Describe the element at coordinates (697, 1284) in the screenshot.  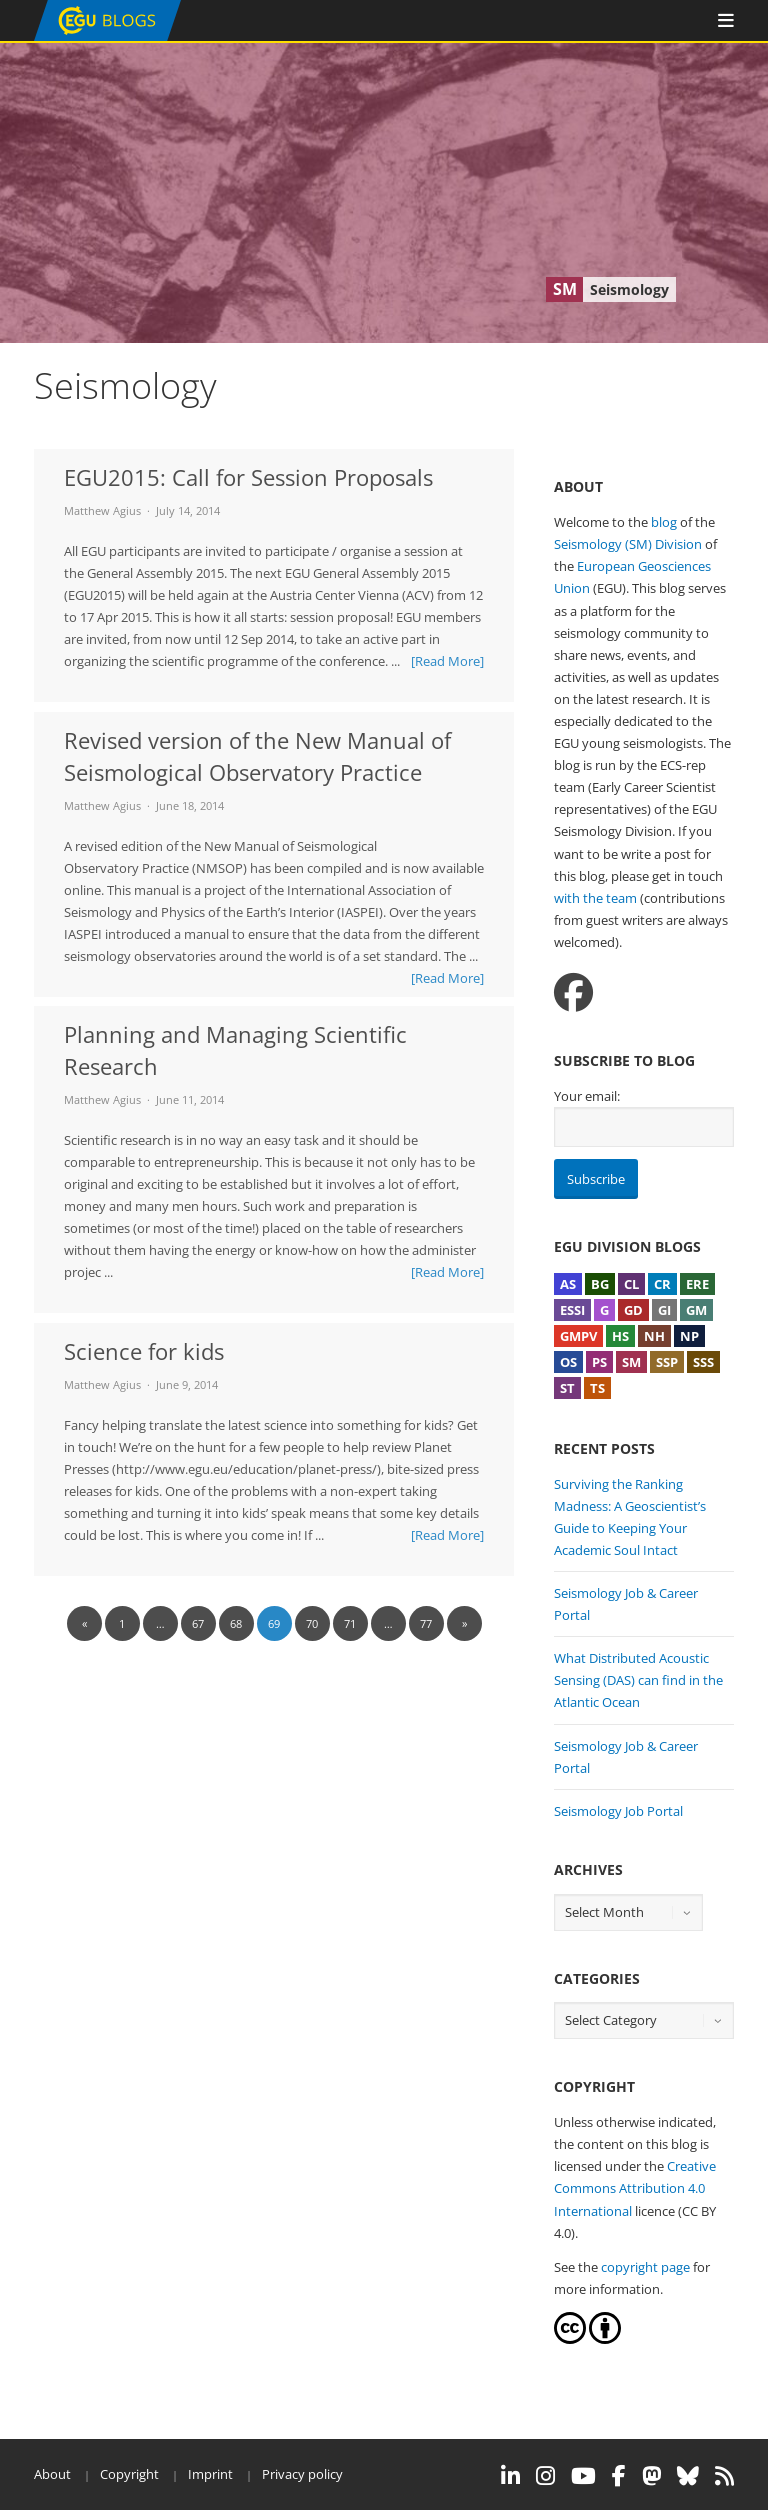
I see `ERE` at that location.